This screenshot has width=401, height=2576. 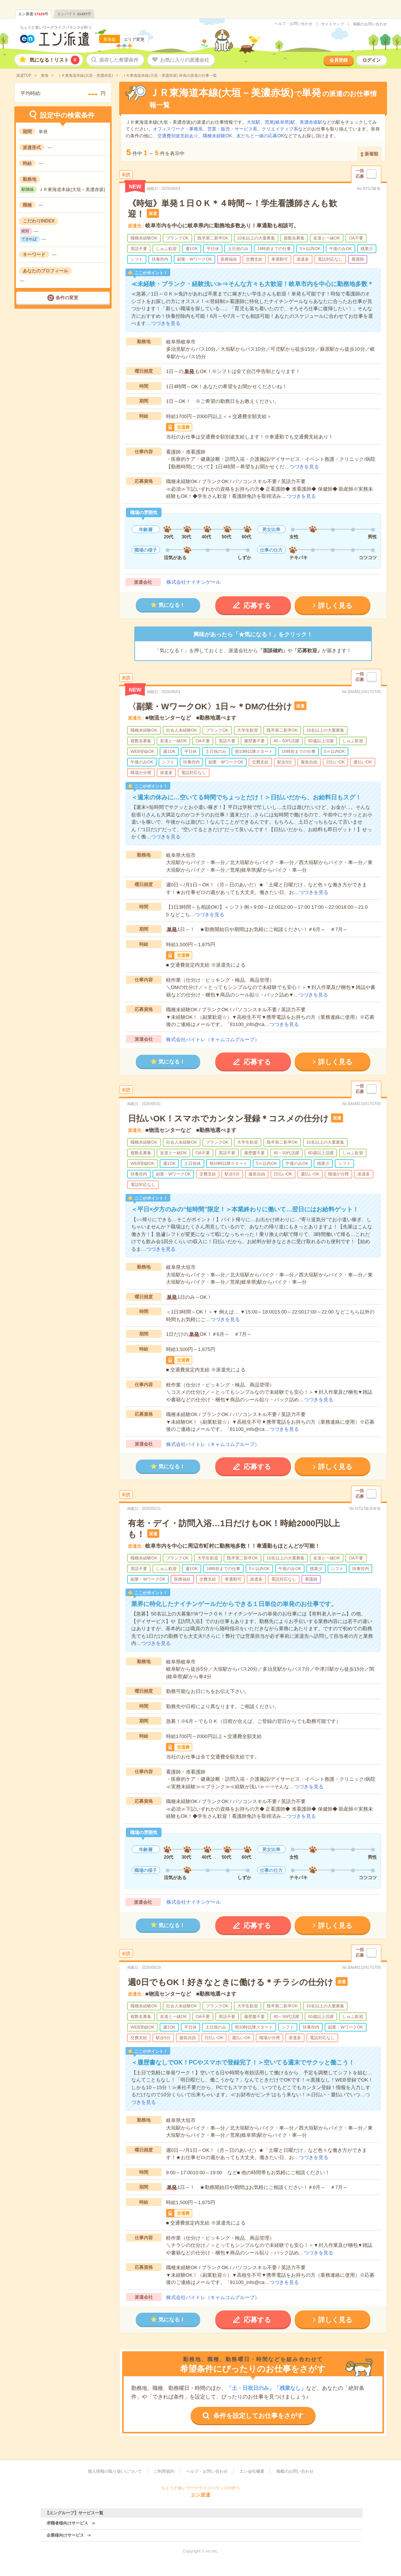 I want to click on オフィスワーク・事務系, so click(x=178, y=129).